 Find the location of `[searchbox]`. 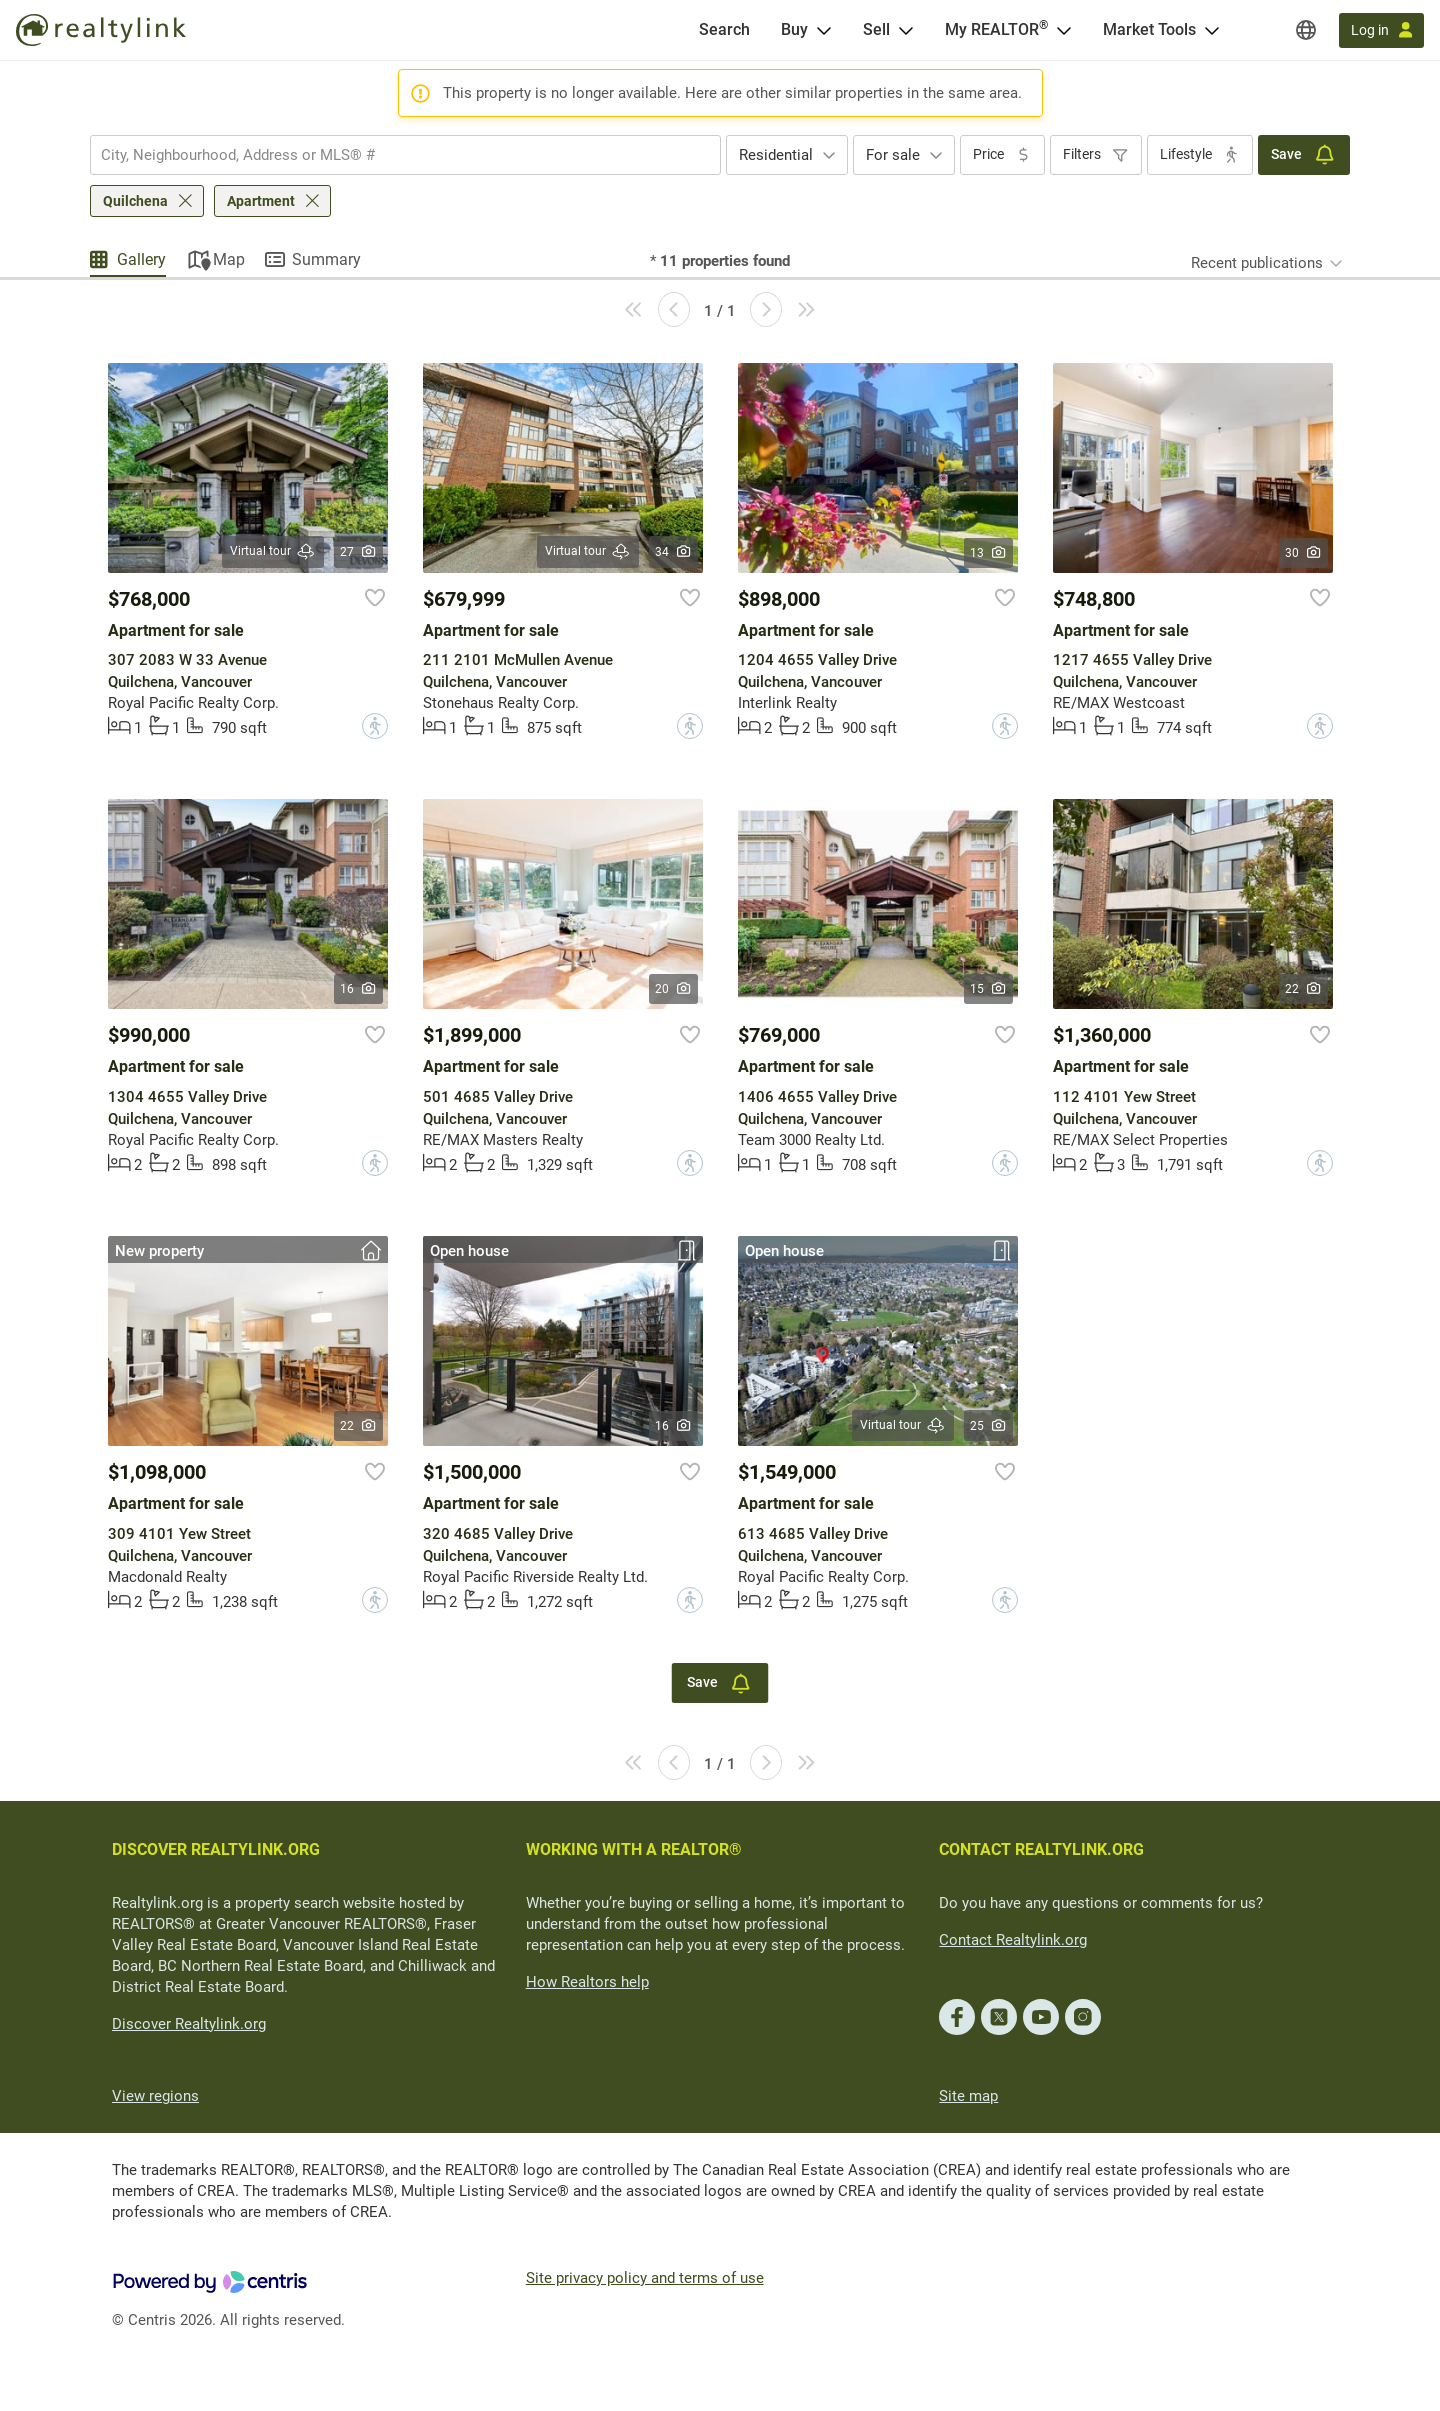

[searchbox] is located at coordinates (393, 155).